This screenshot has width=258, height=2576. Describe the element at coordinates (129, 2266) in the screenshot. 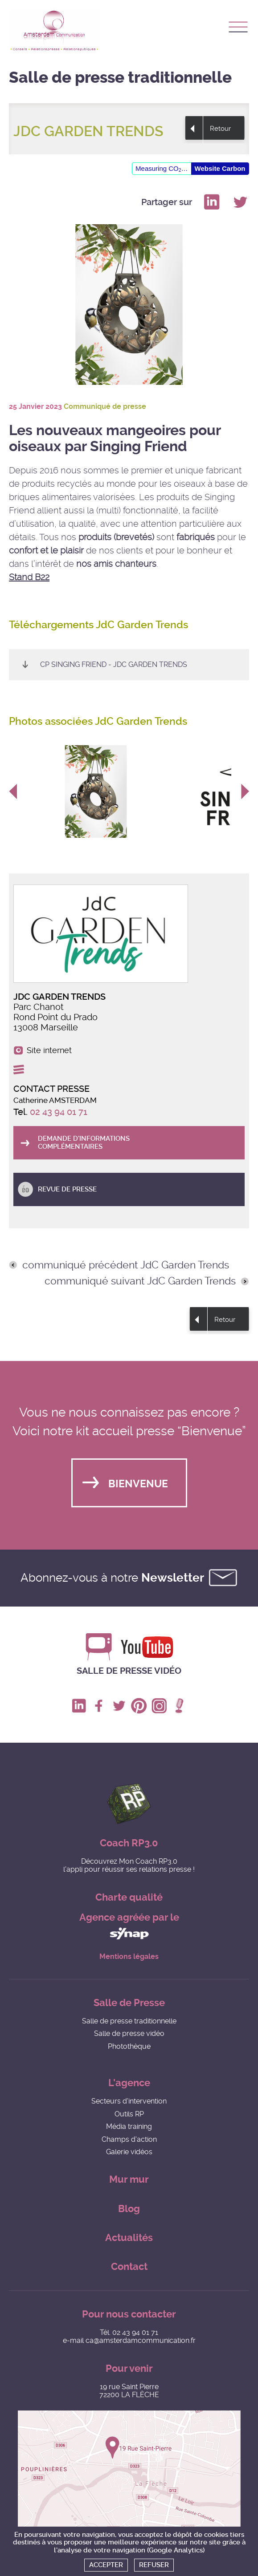

I see `Contact` at that location.